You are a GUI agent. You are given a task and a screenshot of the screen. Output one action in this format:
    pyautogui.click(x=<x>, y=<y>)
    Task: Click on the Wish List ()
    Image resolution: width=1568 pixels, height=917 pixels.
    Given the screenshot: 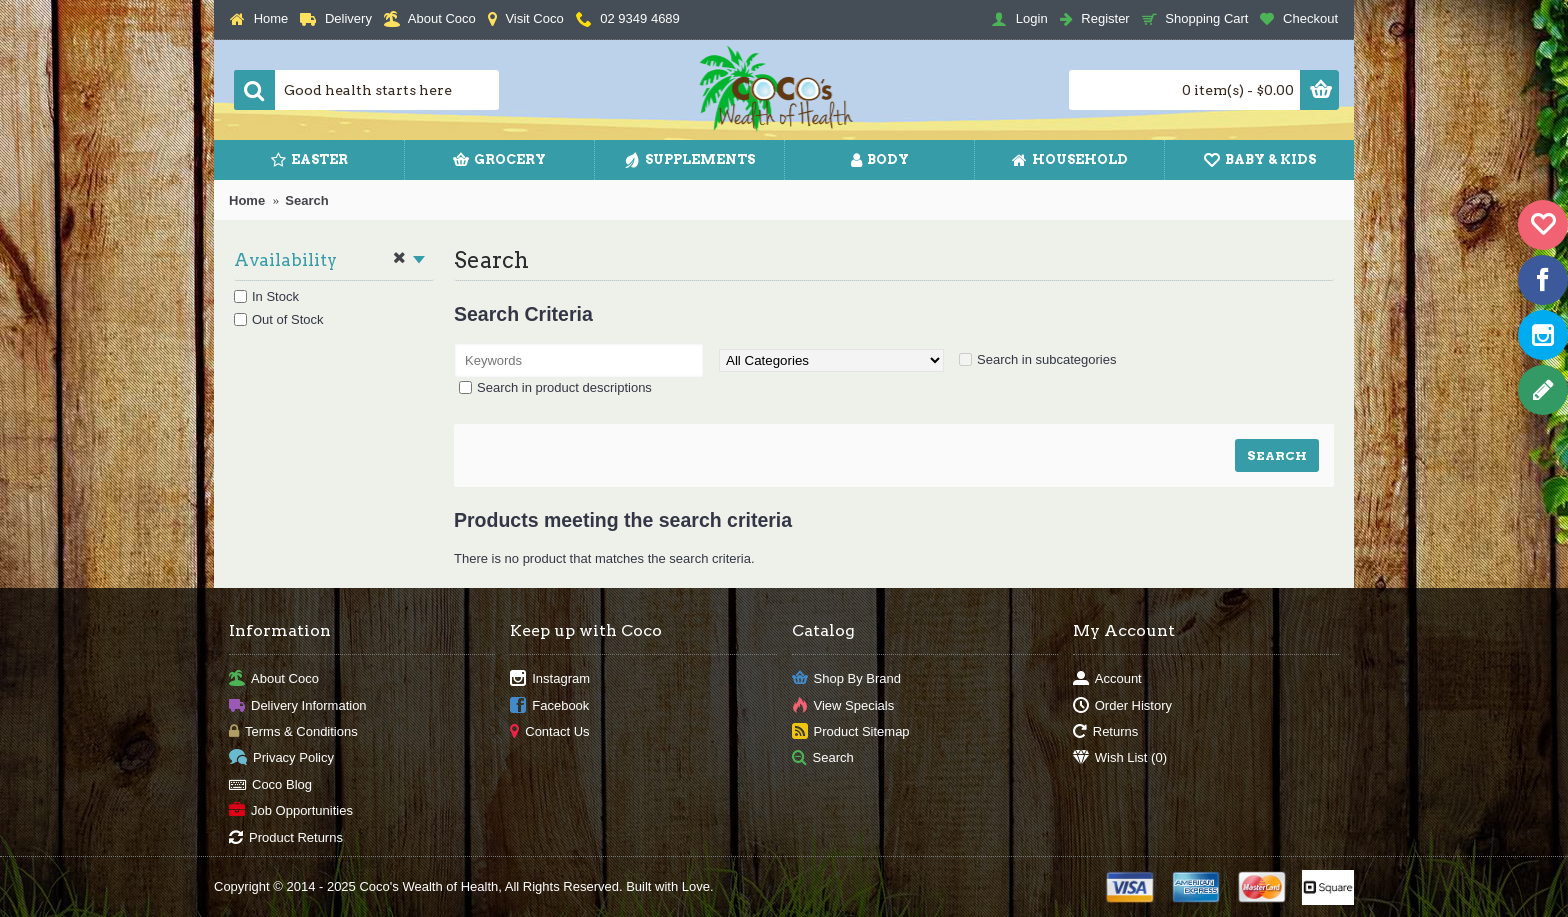 What is the action you would take?
    pyautogui.click(x=1120, y=758)
    